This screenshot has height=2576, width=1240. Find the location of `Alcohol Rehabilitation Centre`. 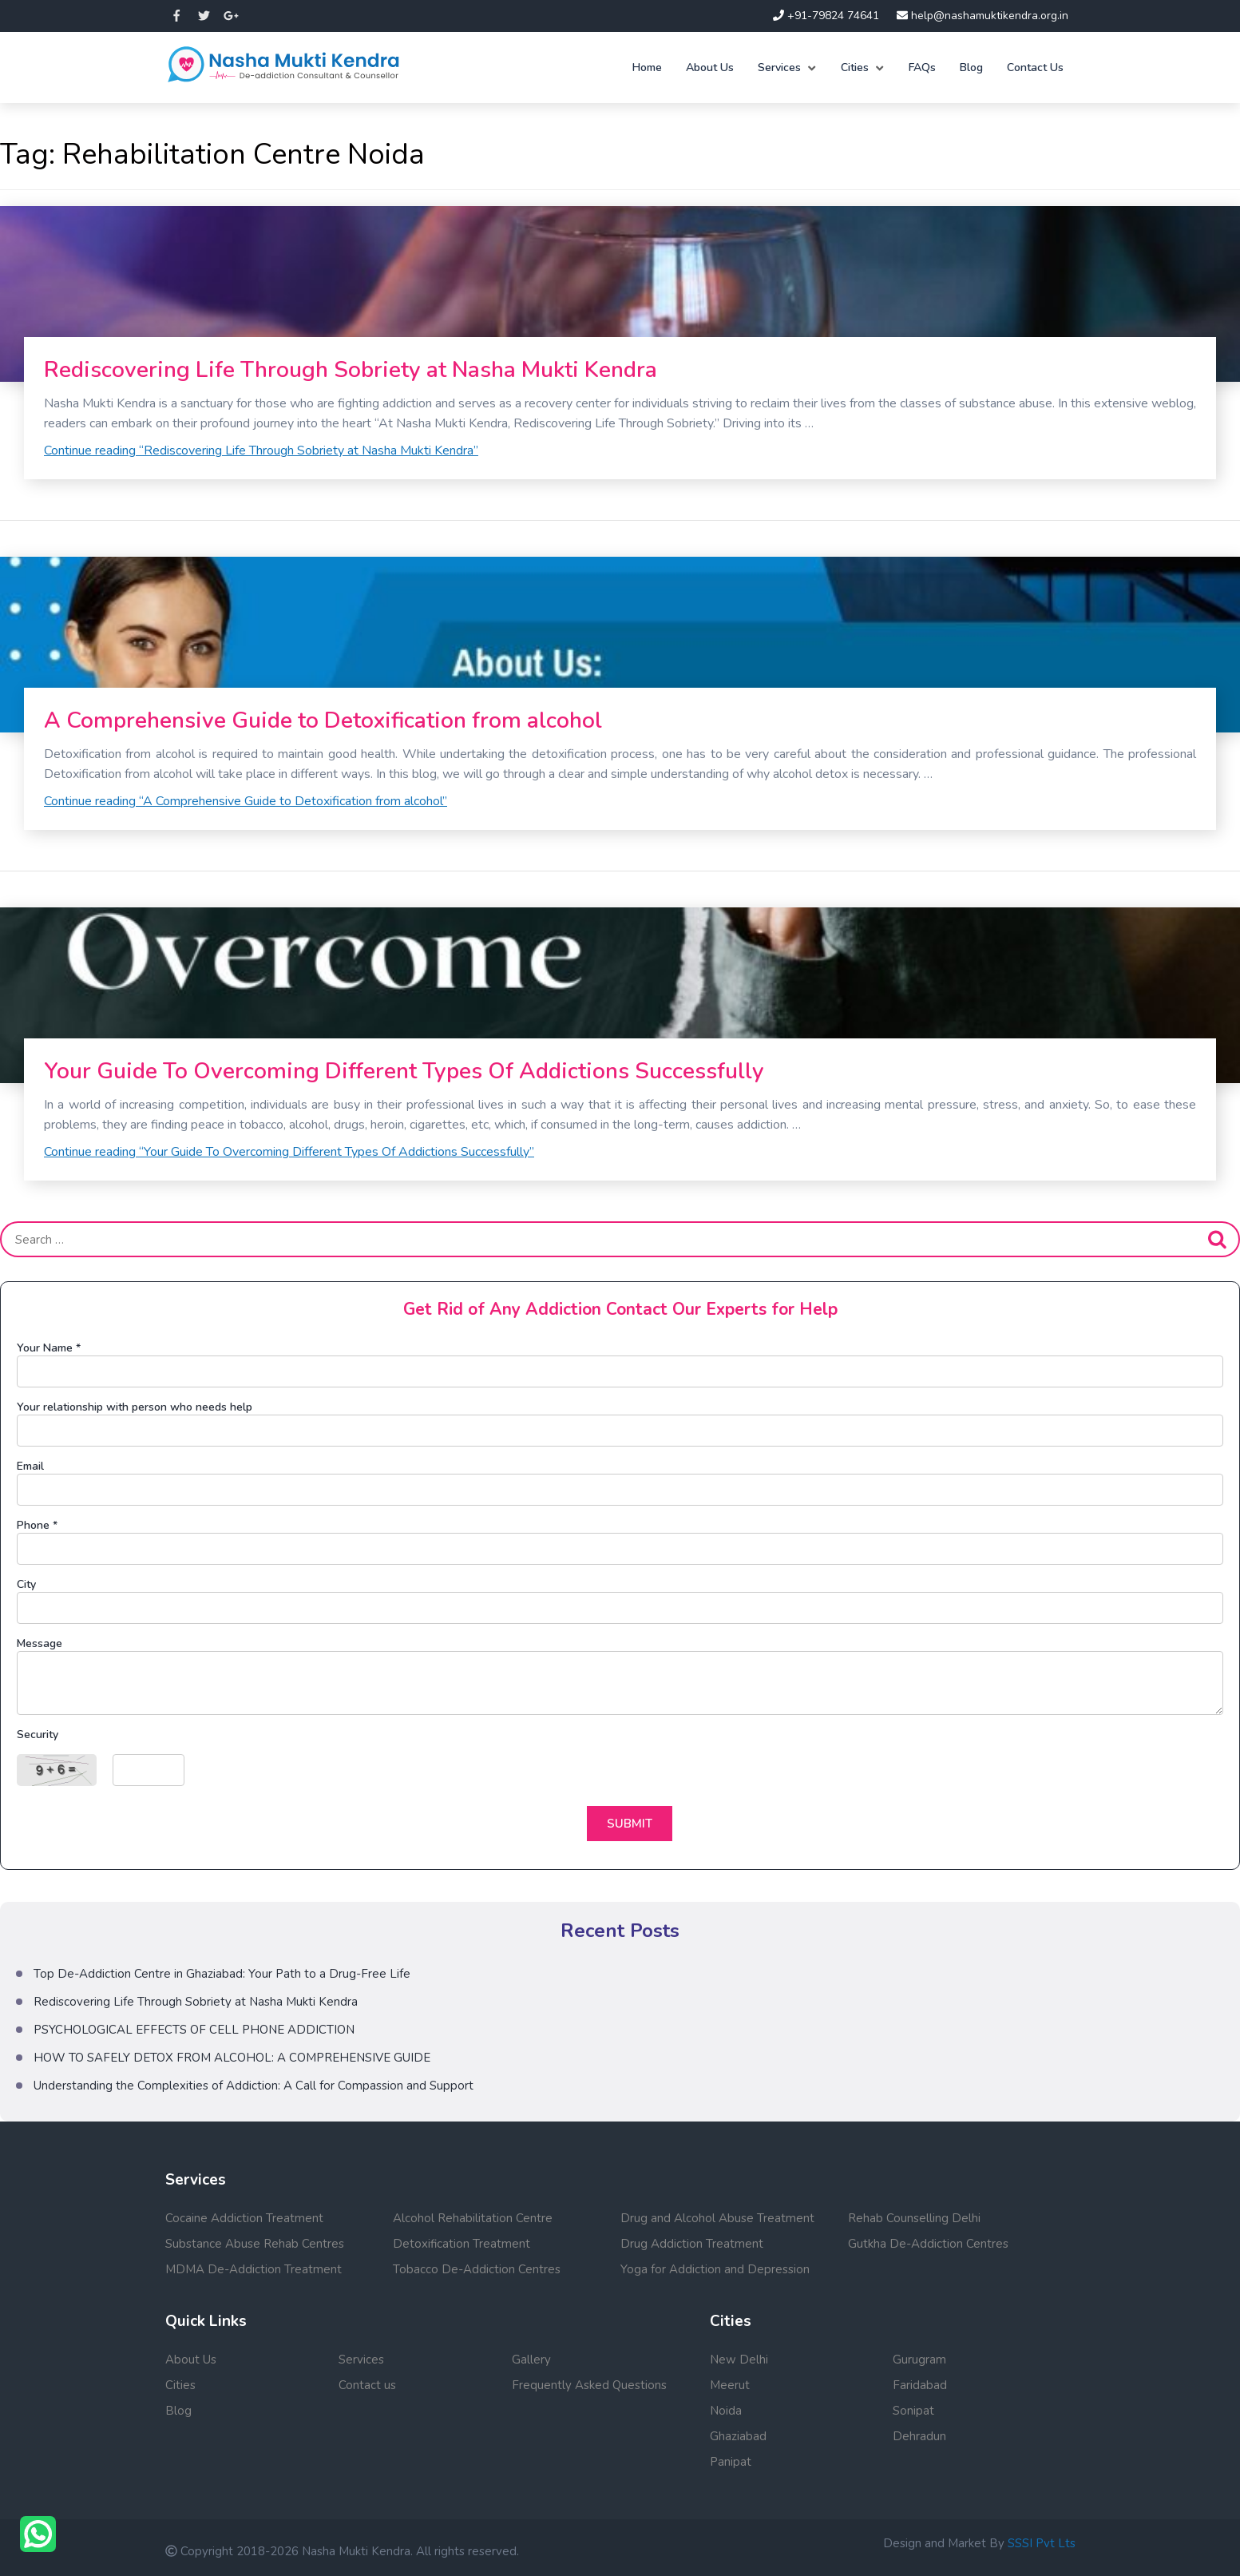

Alcohol Rehabilitation Centre is located at coordinates (473, 2218).